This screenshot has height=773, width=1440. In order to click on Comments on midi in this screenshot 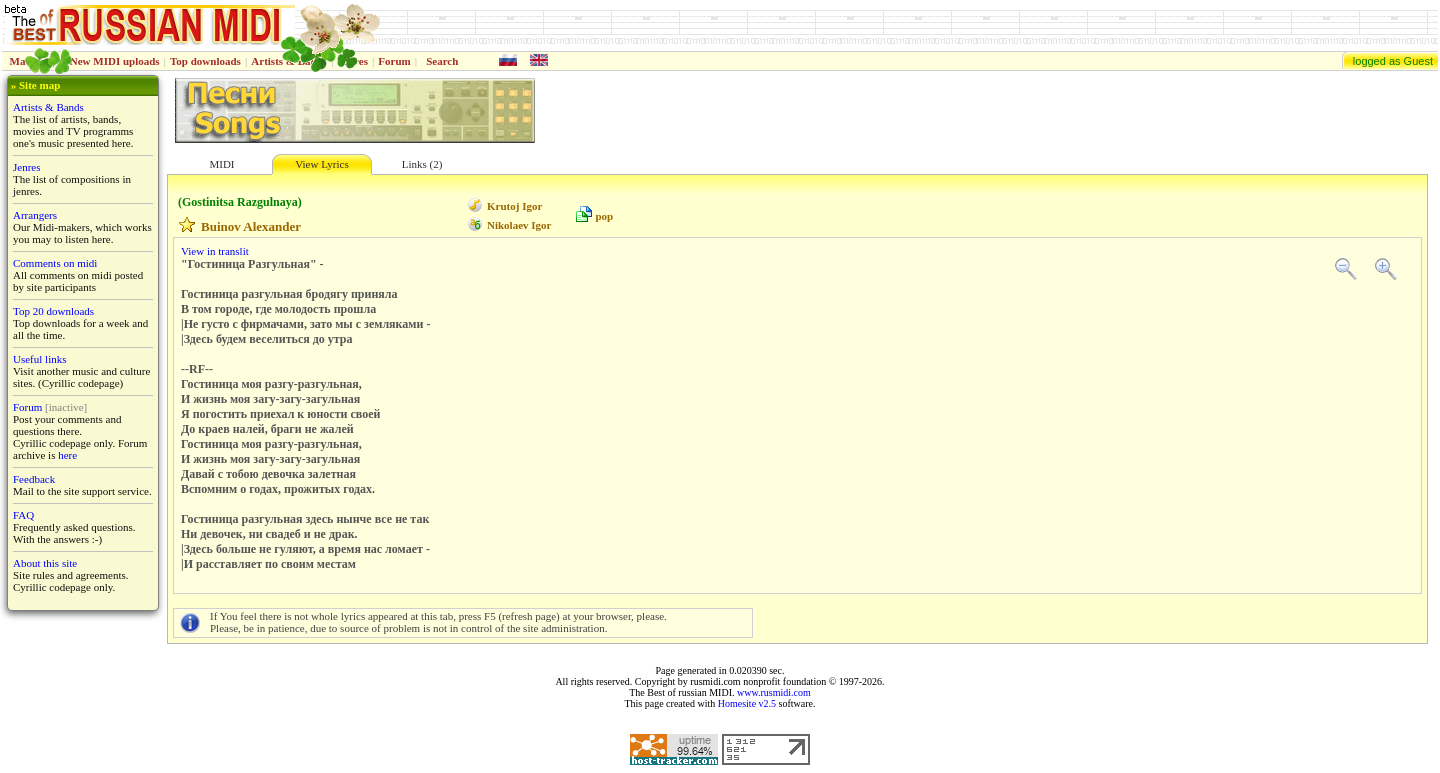, I will do `click(55, 263)`.